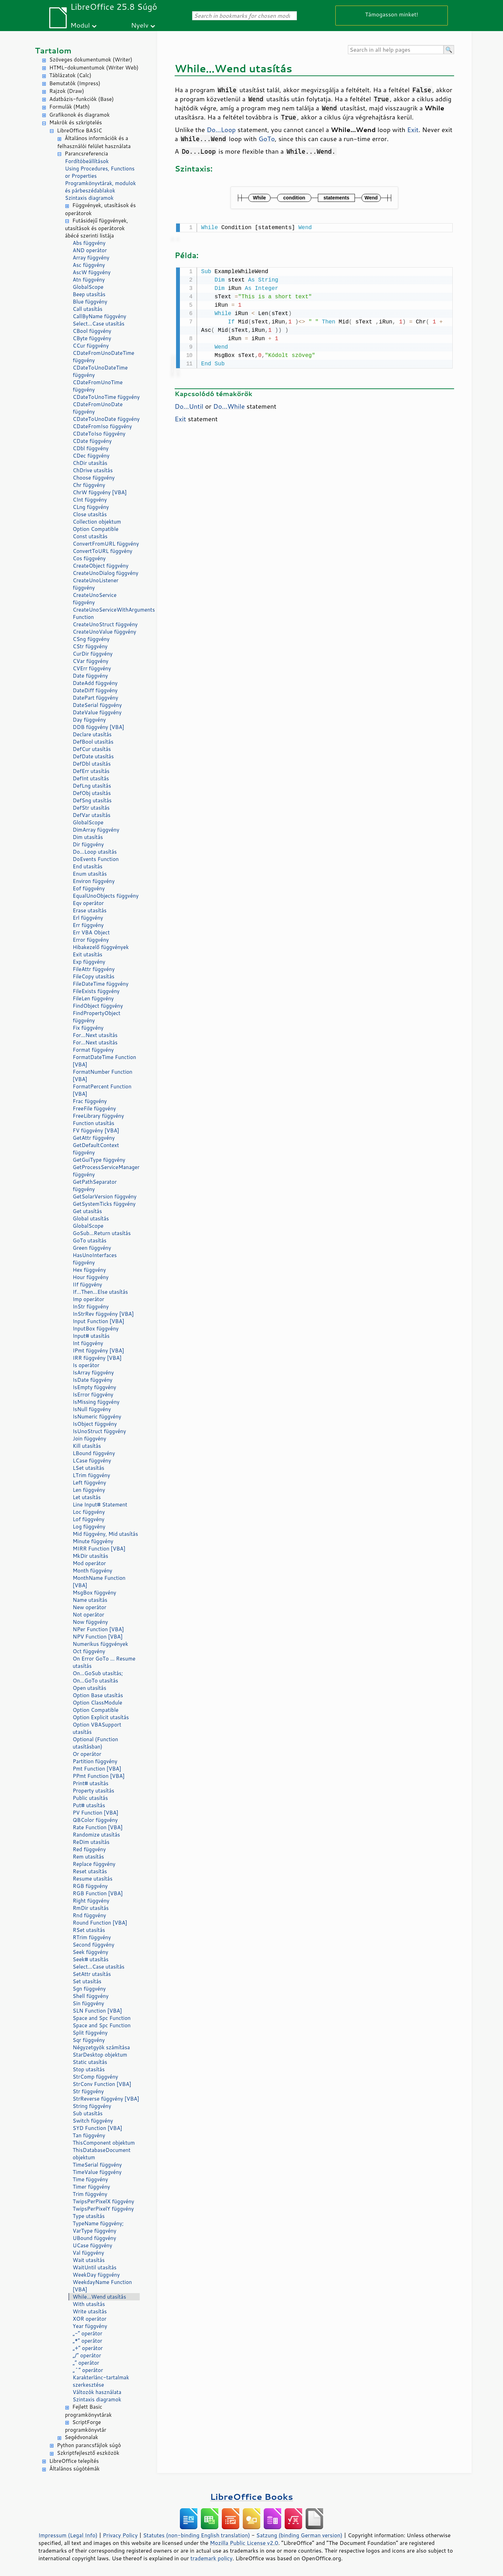 This screenshot has width=503, height=2576. I want to click on On Error GoTo ... Resume utasítás, so click(104, 1662).